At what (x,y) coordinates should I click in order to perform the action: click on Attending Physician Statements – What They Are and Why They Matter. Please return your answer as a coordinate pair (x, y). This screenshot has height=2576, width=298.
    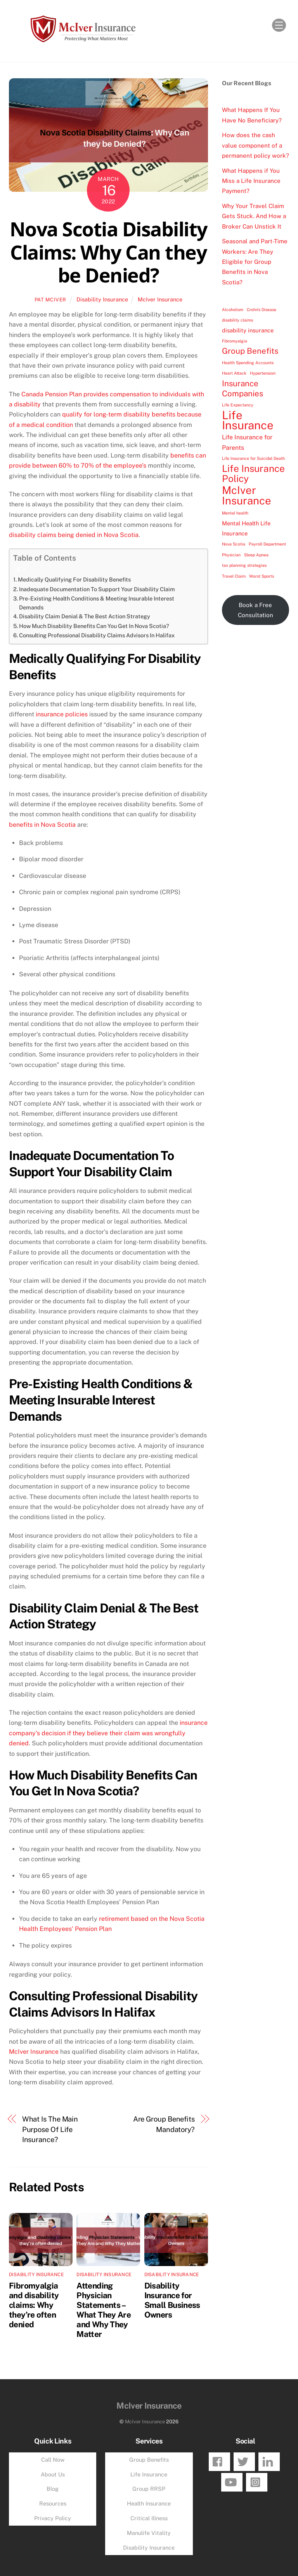
    Looking at the image, I should click on (103, 2310).